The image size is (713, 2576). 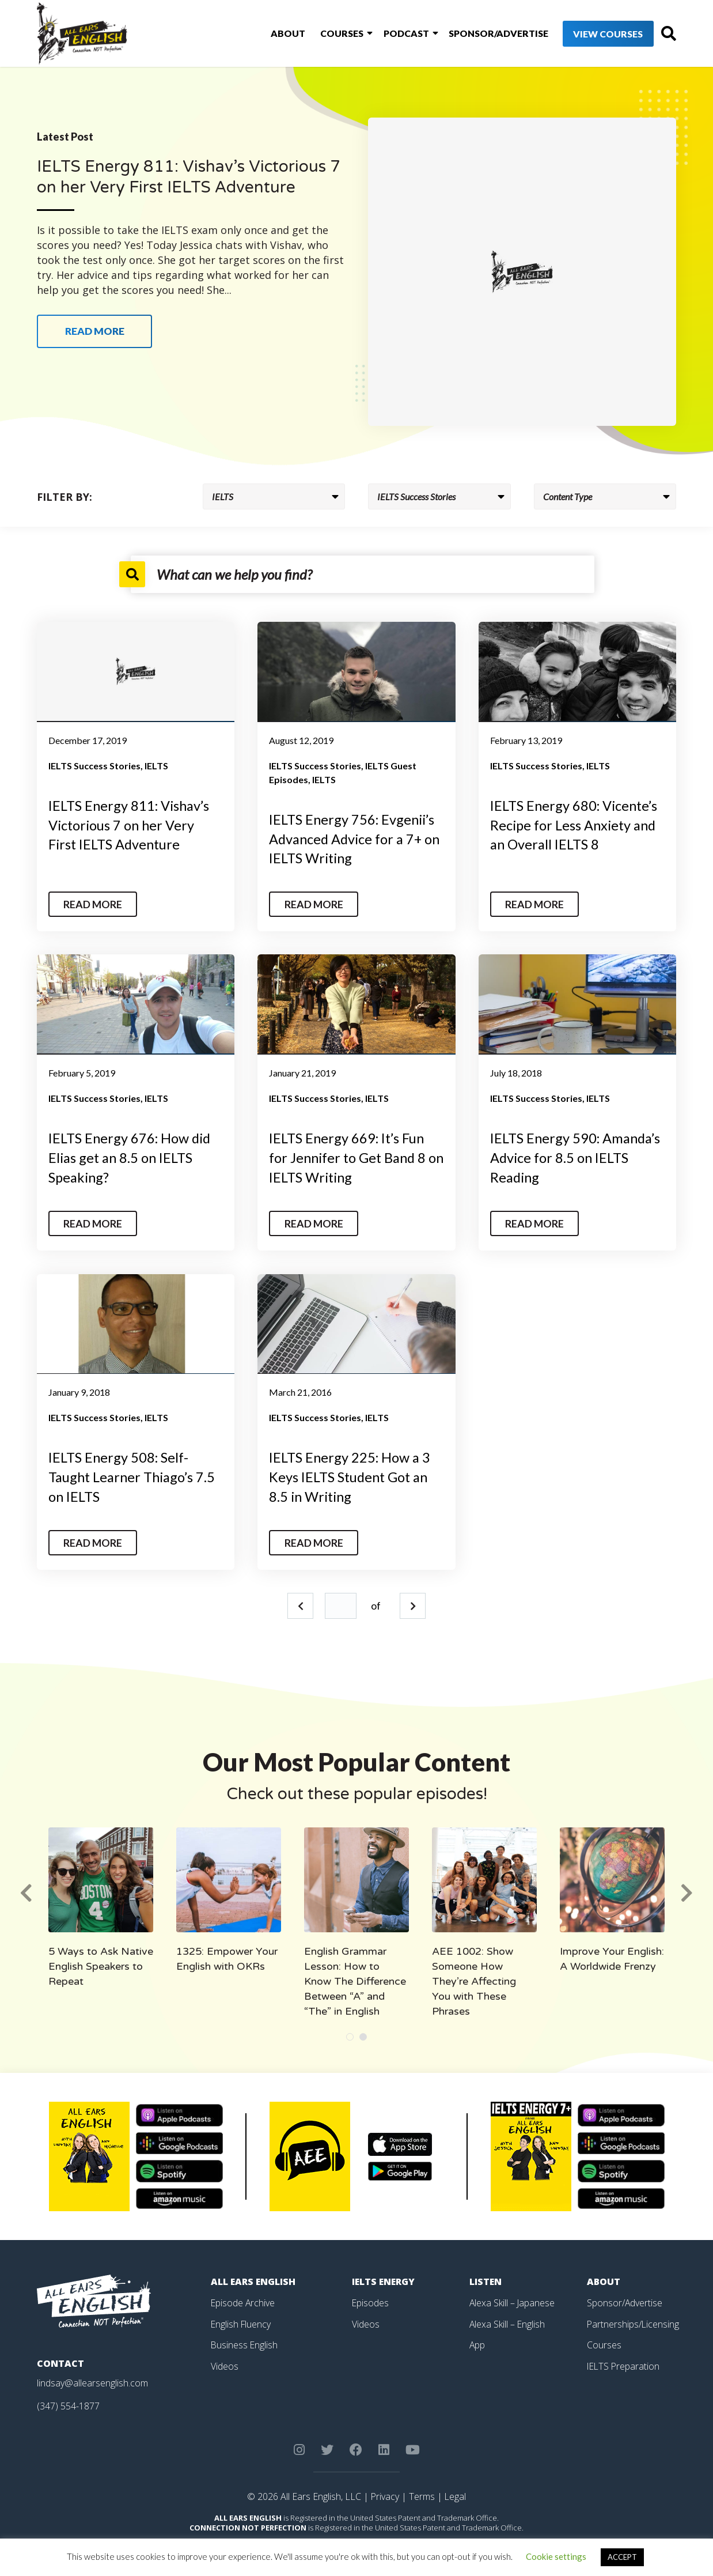 I want to click on All Ears English, so click(x=254, y=2279).